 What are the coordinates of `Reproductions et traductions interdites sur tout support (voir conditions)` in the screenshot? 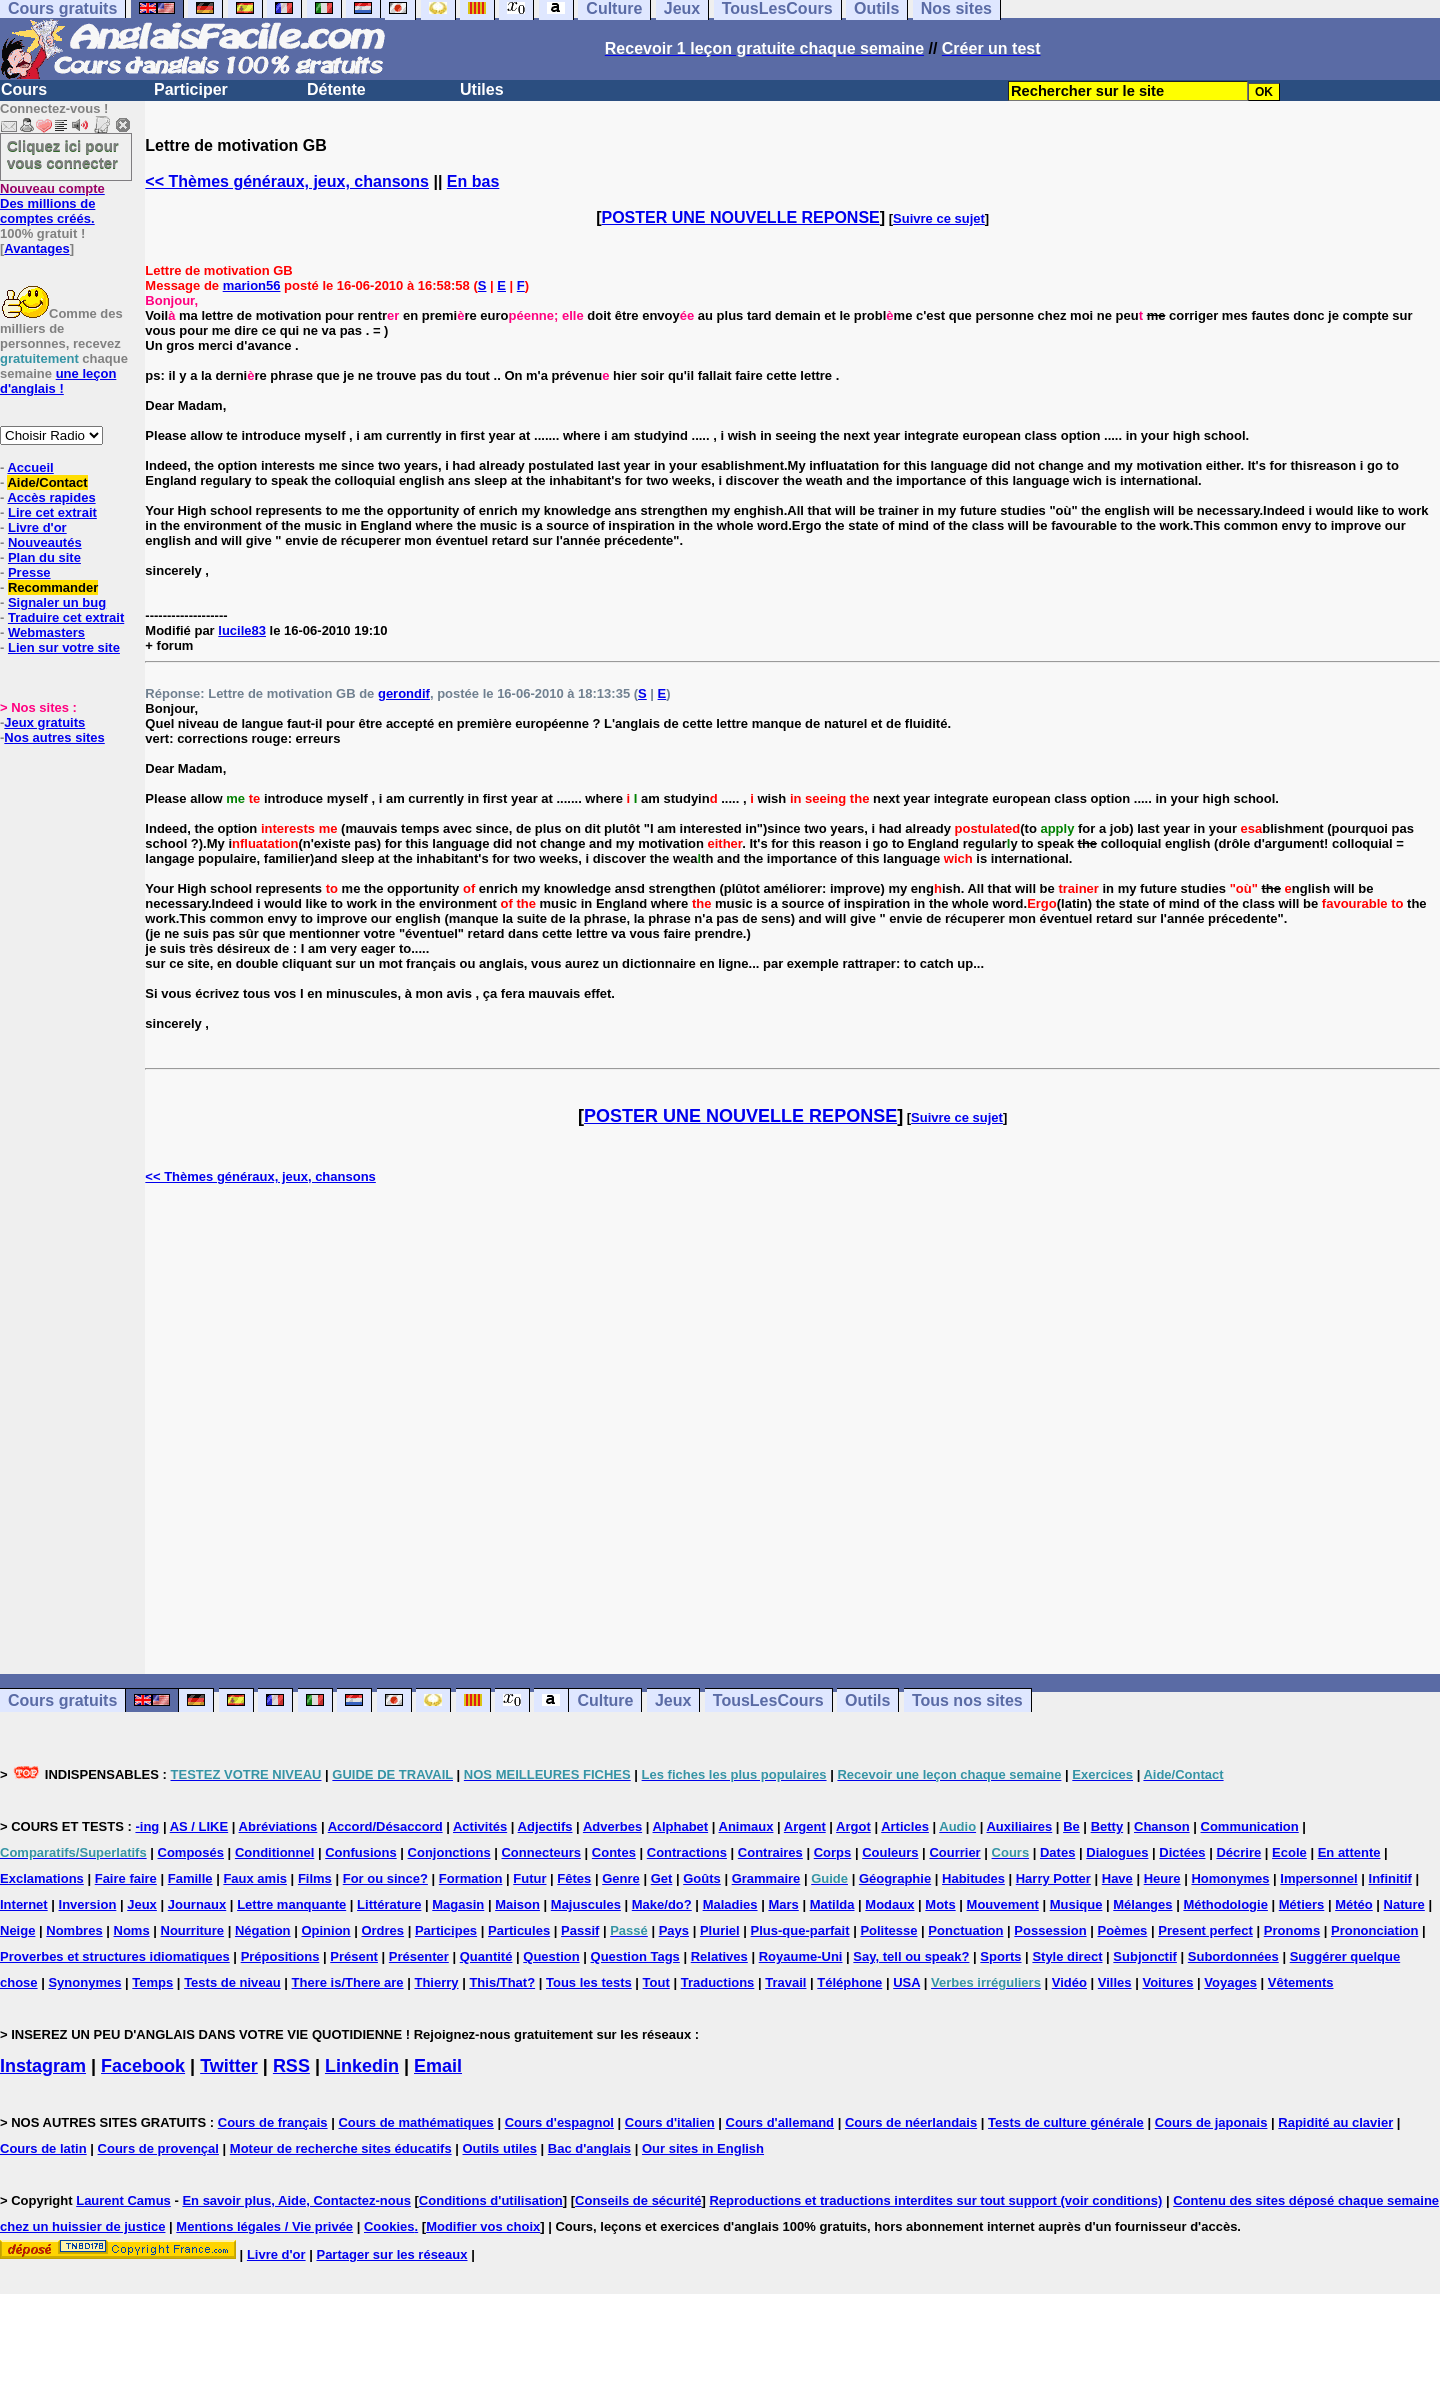 It's located at (935, 2200).